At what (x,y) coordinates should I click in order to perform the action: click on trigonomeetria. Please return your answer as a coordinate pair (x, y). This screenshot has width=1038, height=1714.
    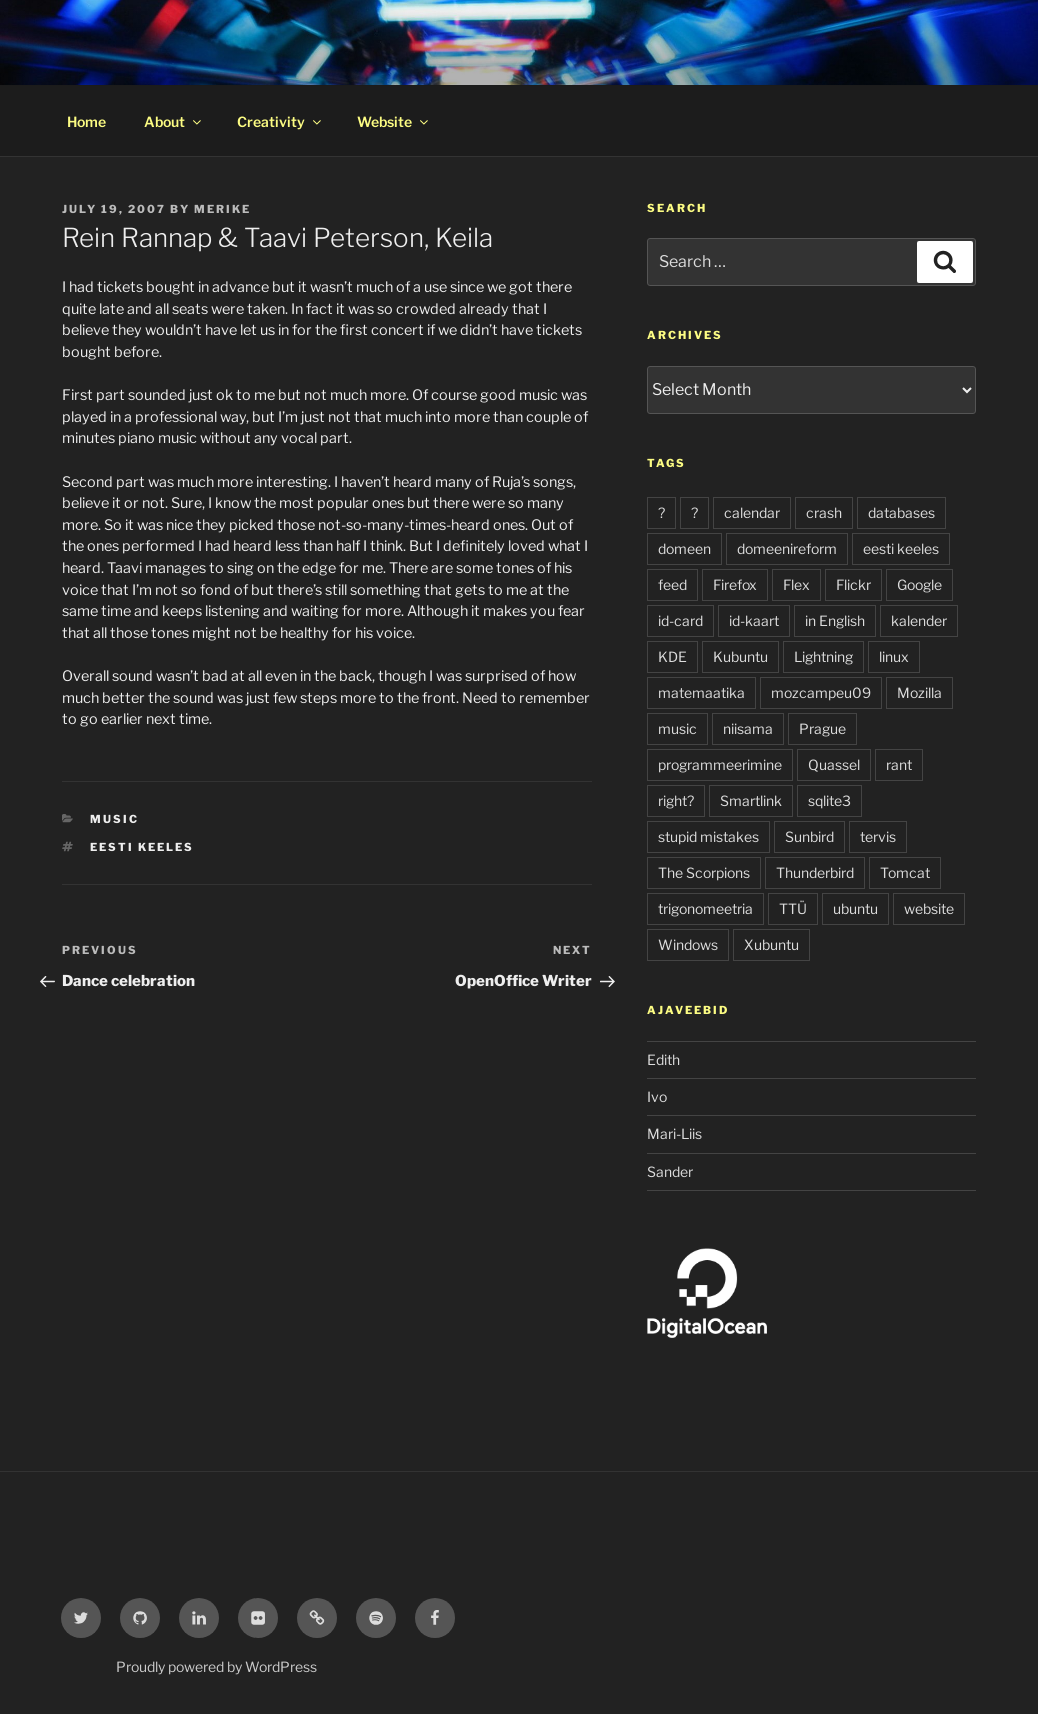
    Looking at the image, I should click on (705, 908).